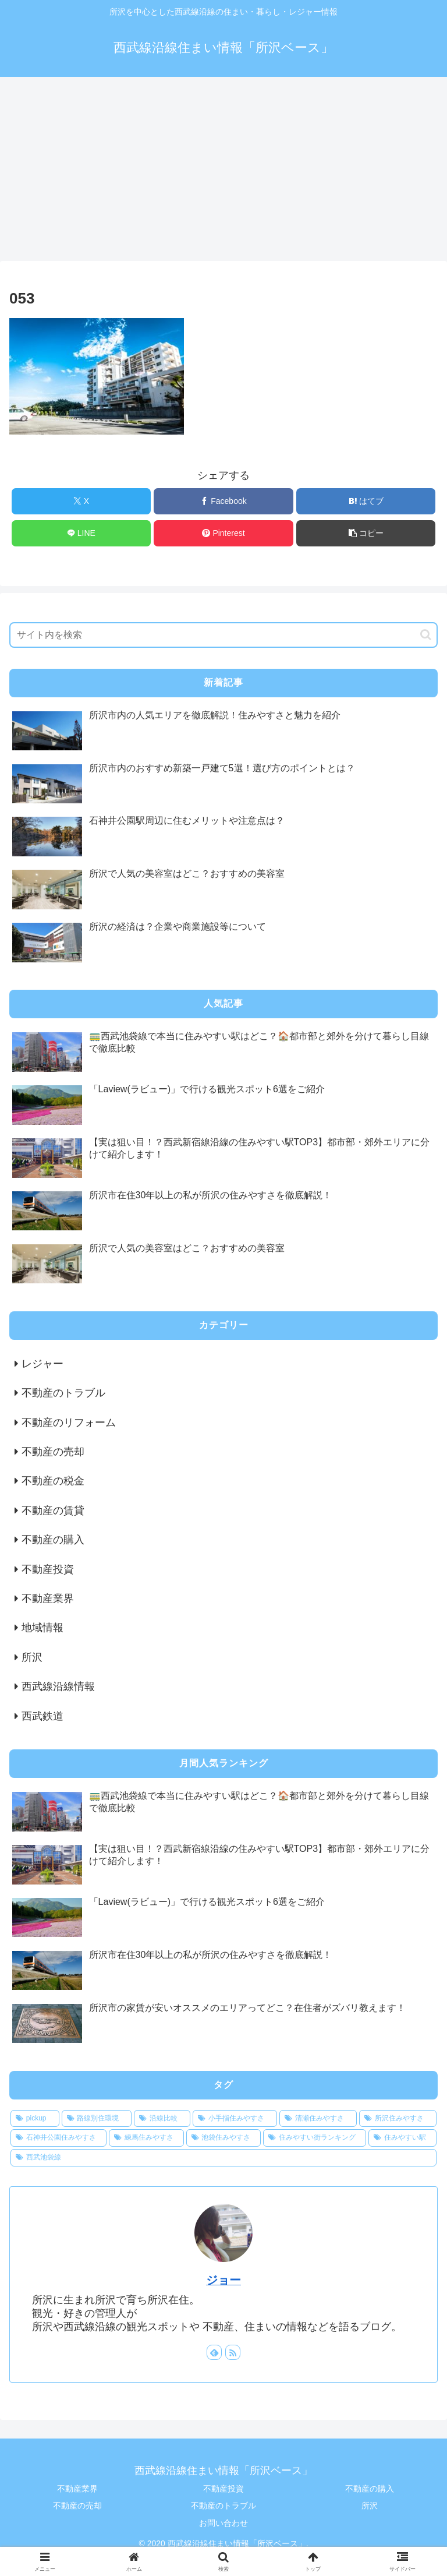  What do you see at coordinates (162, 2118) in the screenshot?
I see `[沿線比較 (1個の項目)]` at bounding box center [162, 2118].